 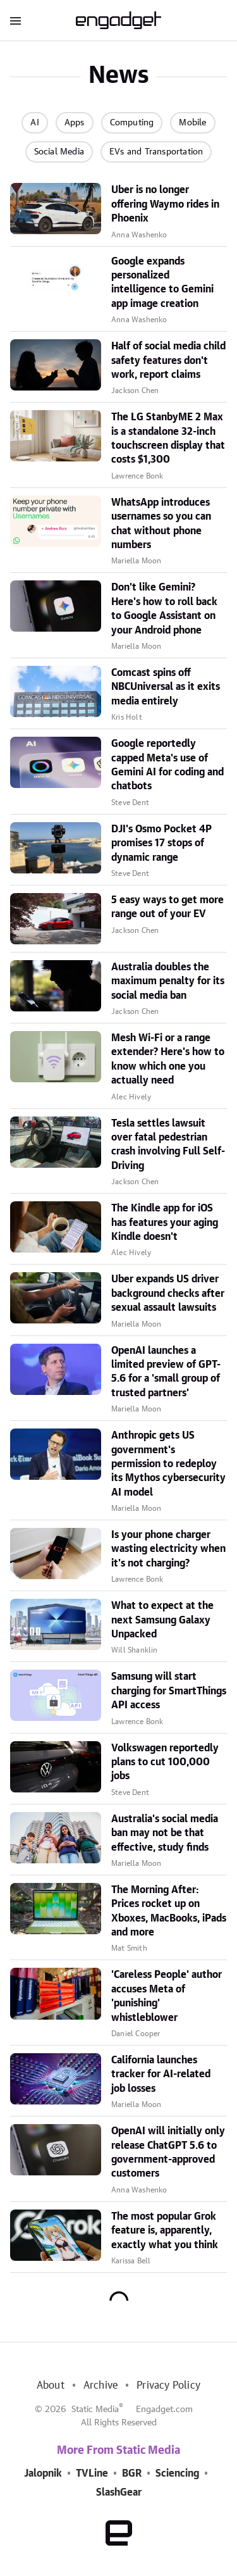 What do you see at coordinates (164, 1833) in the screenshot?
I see `Australia's social media ban may not be that effective, study finds` at bounding box center [164, 1833].